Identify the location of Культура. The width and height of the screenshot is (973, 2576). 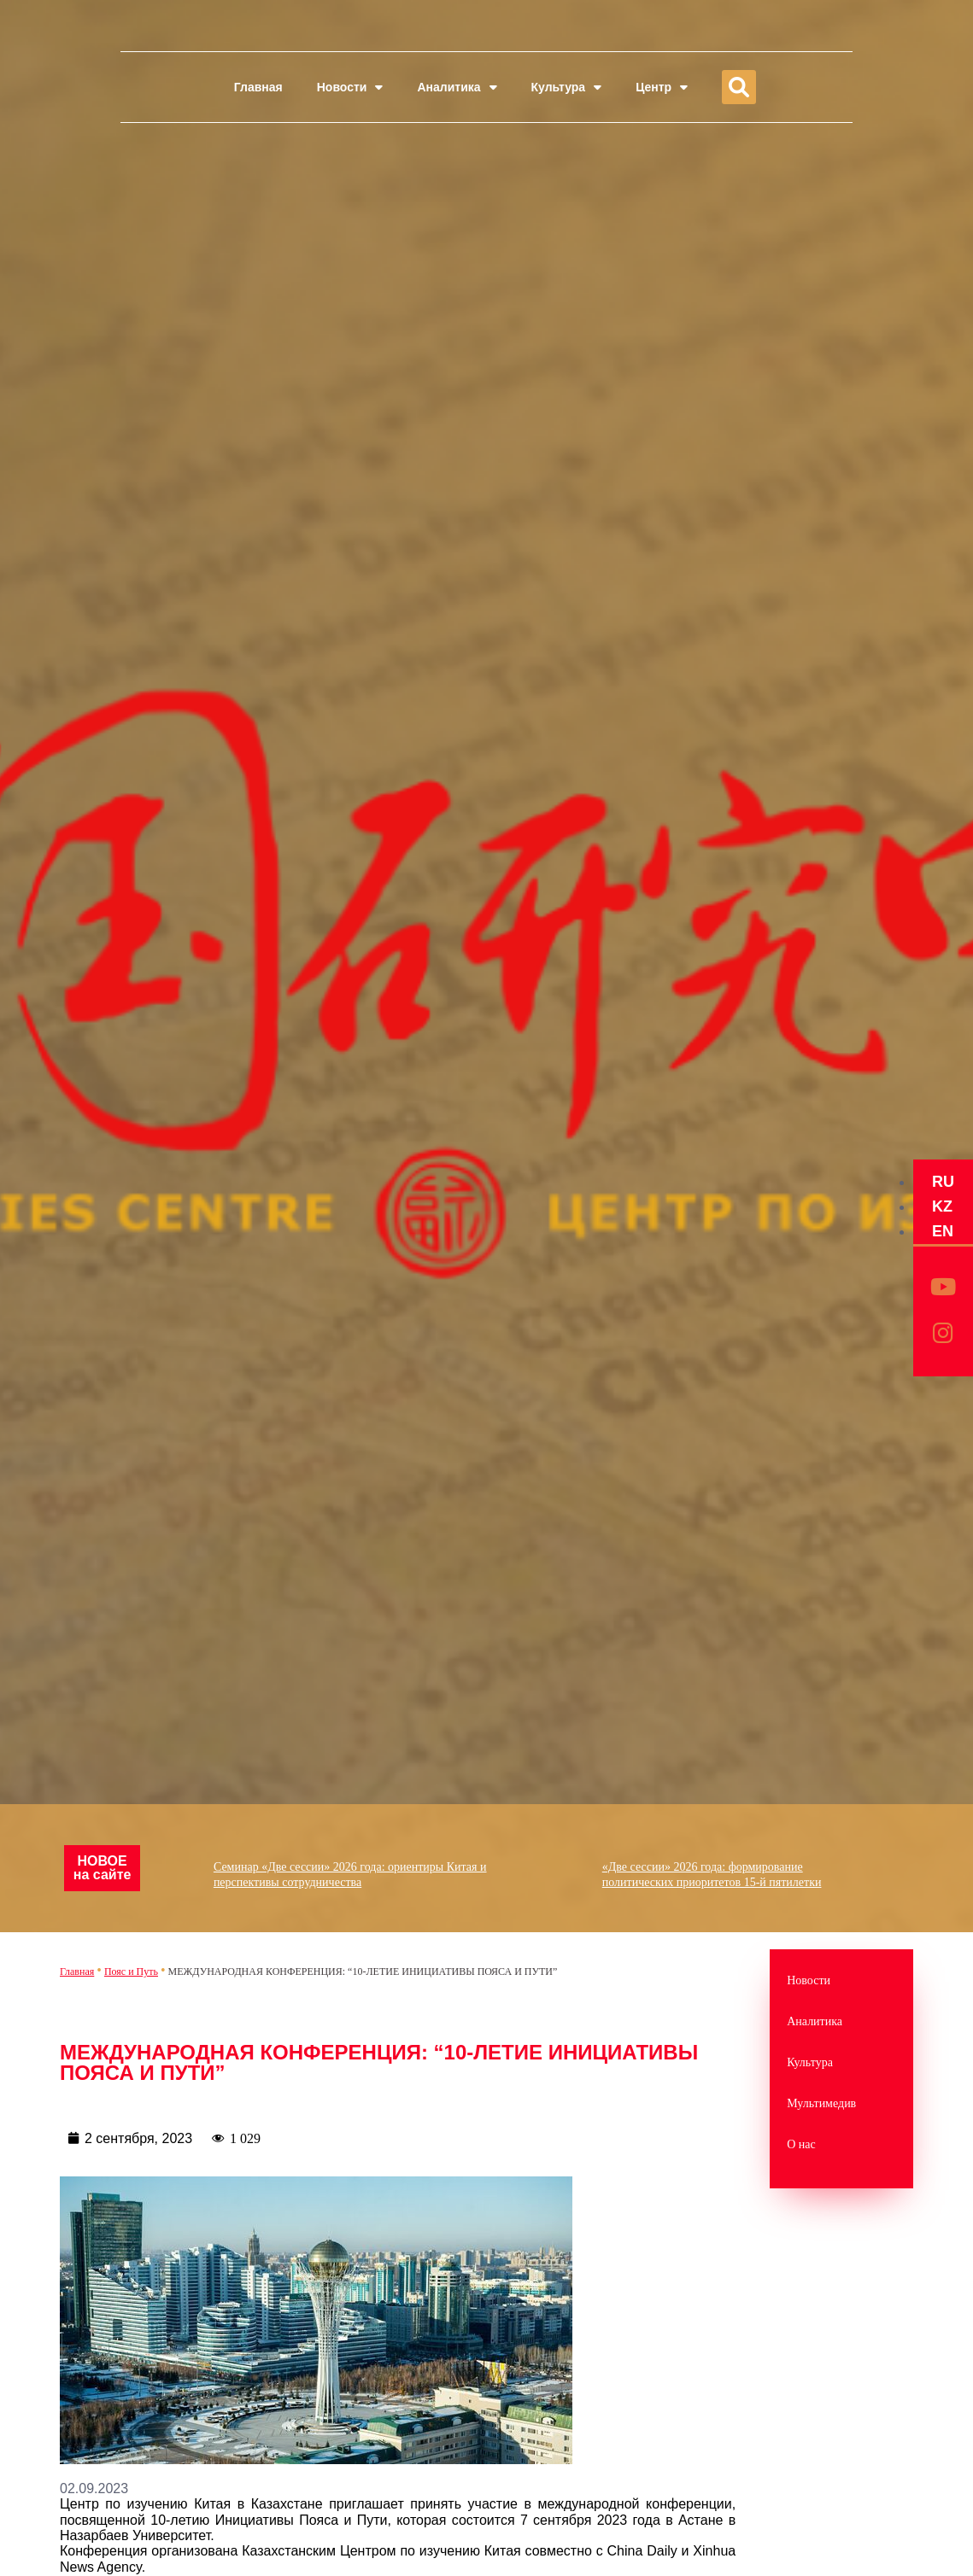
(566, 87).